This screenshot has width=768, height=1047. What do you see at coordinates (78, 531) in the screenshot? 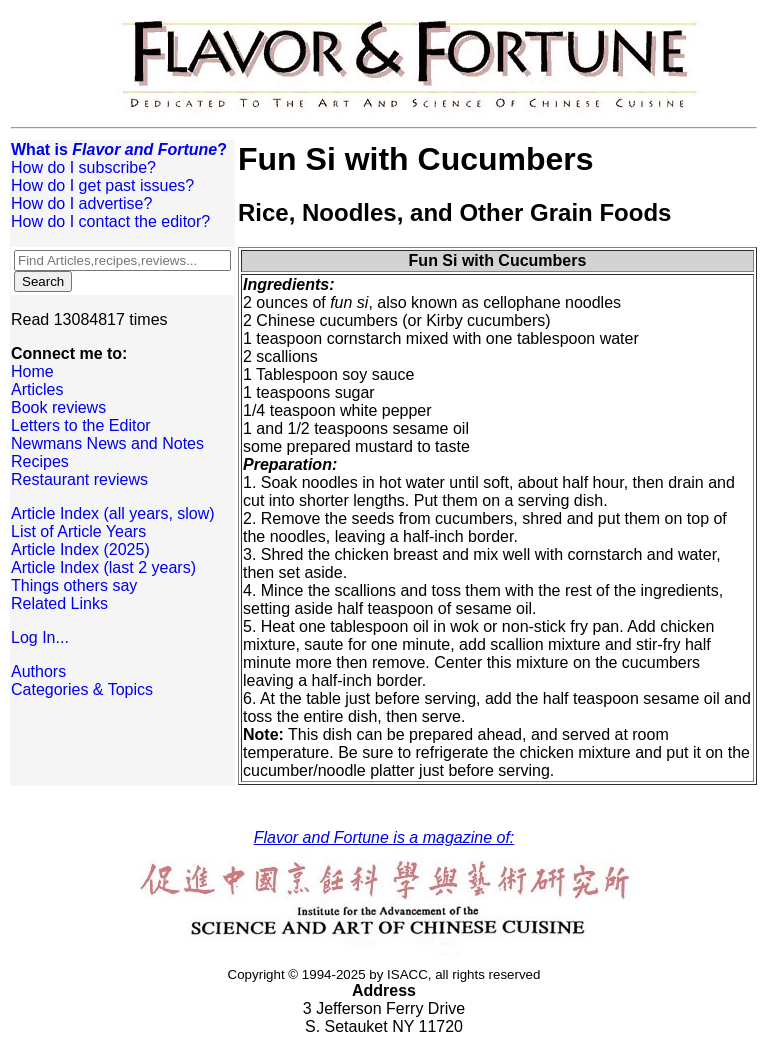
I see `List of Article Years` at bounding box center [78, 531].